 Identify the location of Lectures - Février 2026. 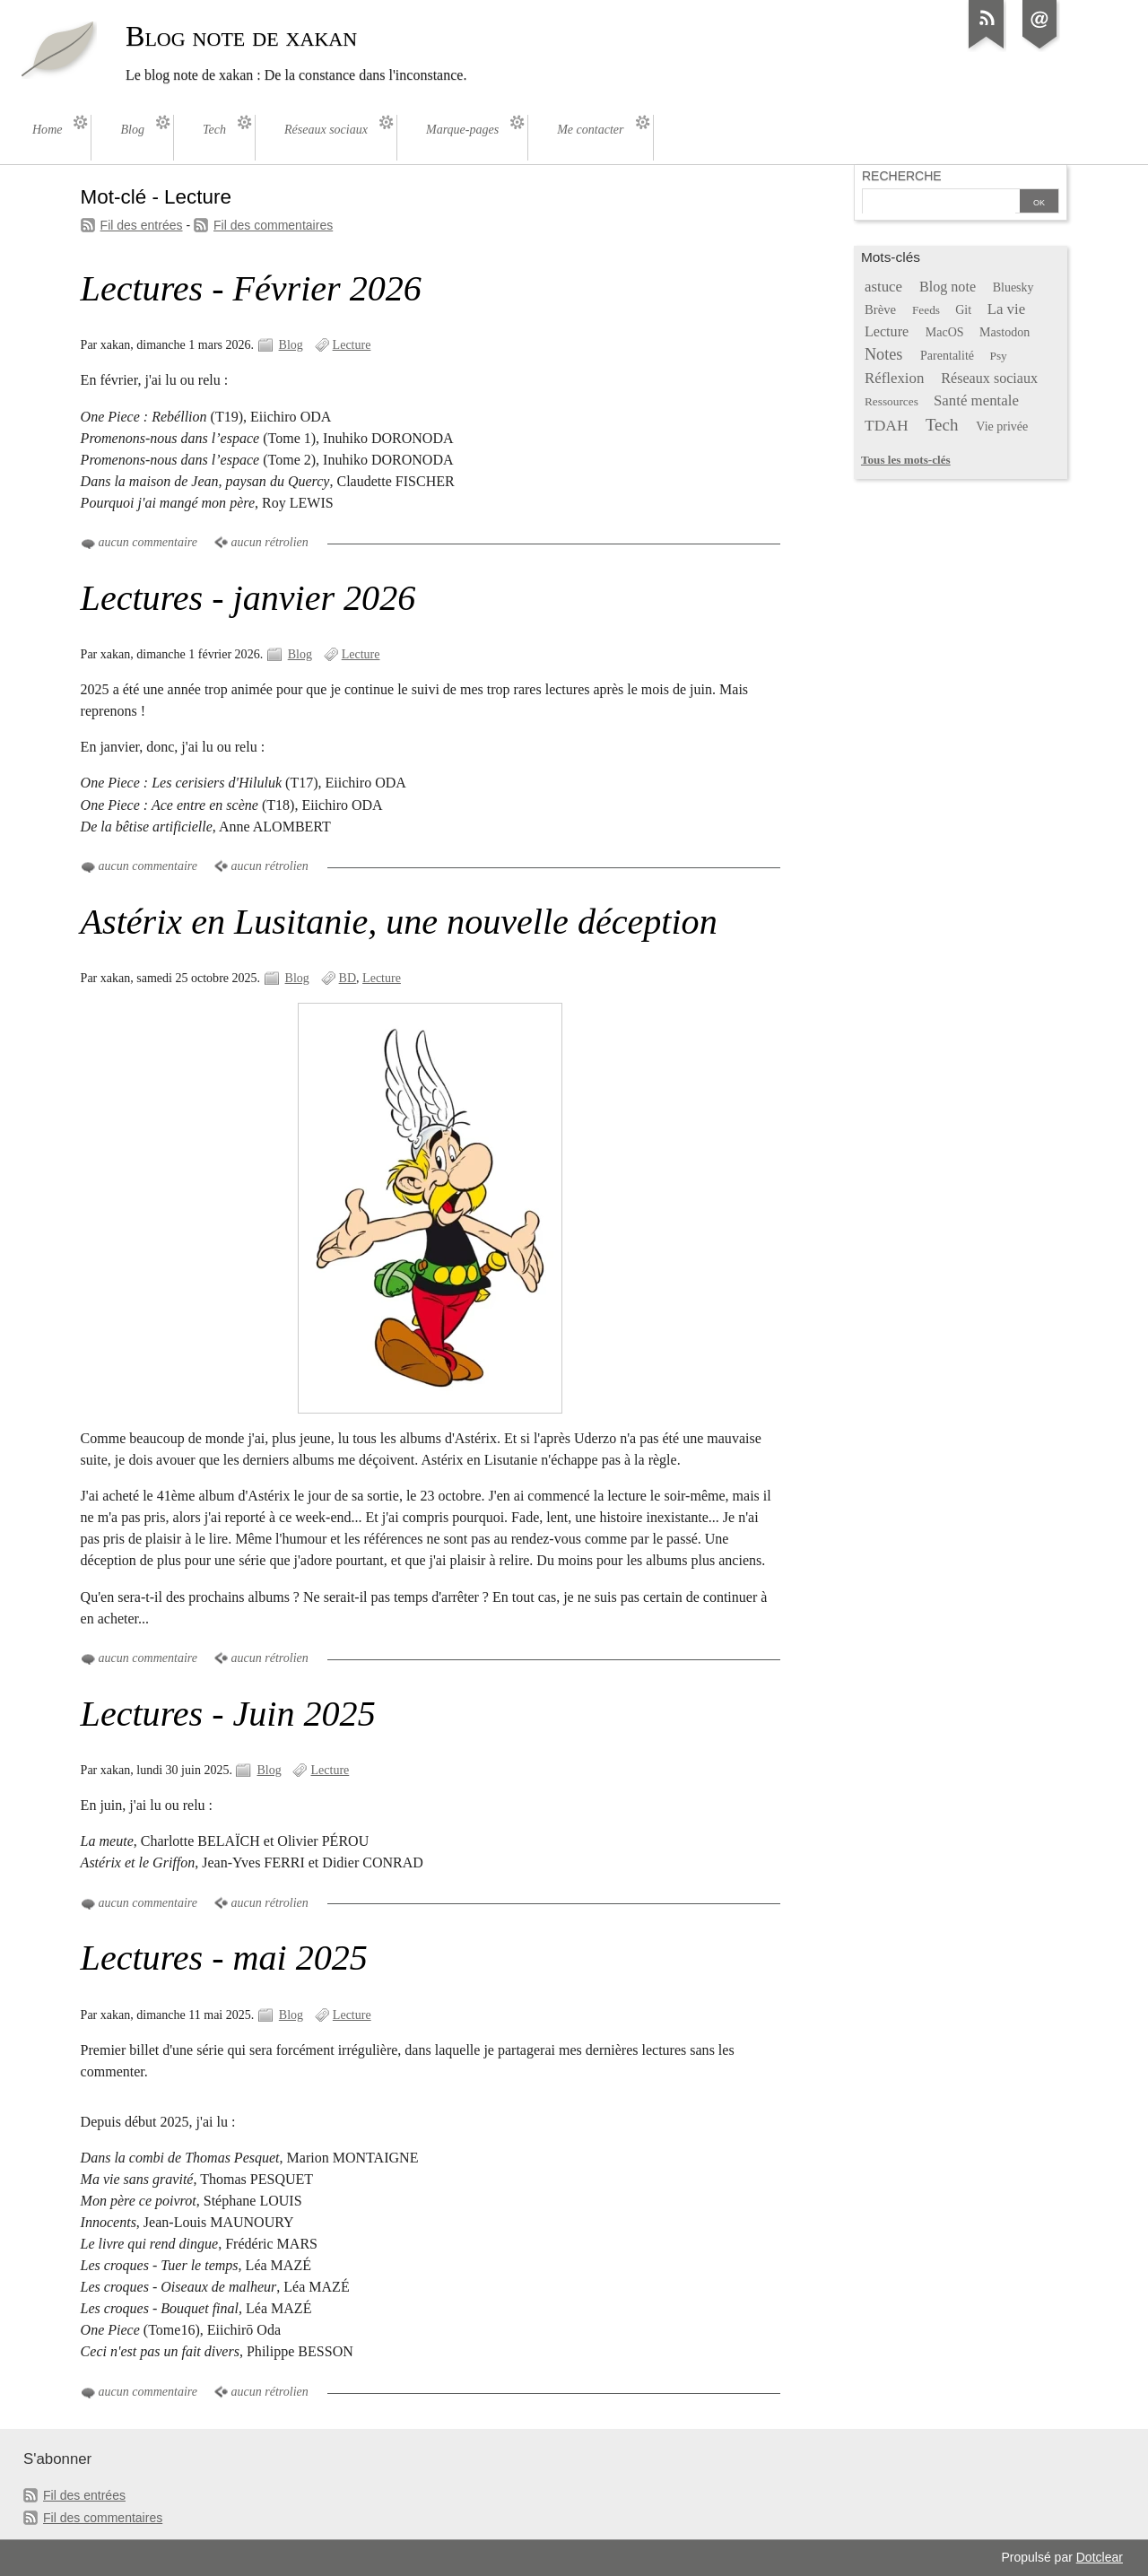
(251, 288).